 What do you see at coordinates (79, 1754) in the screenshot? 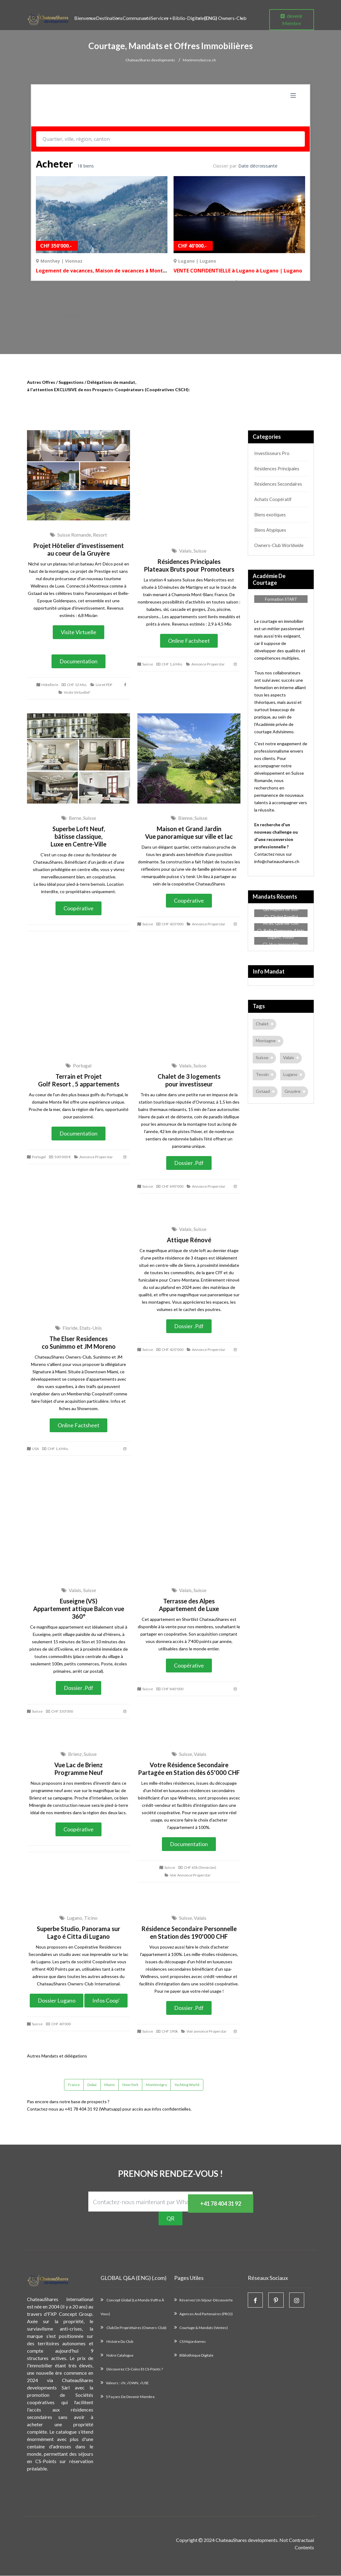
I see `Brienz, Suisse` at bounding box center [79, 1754].